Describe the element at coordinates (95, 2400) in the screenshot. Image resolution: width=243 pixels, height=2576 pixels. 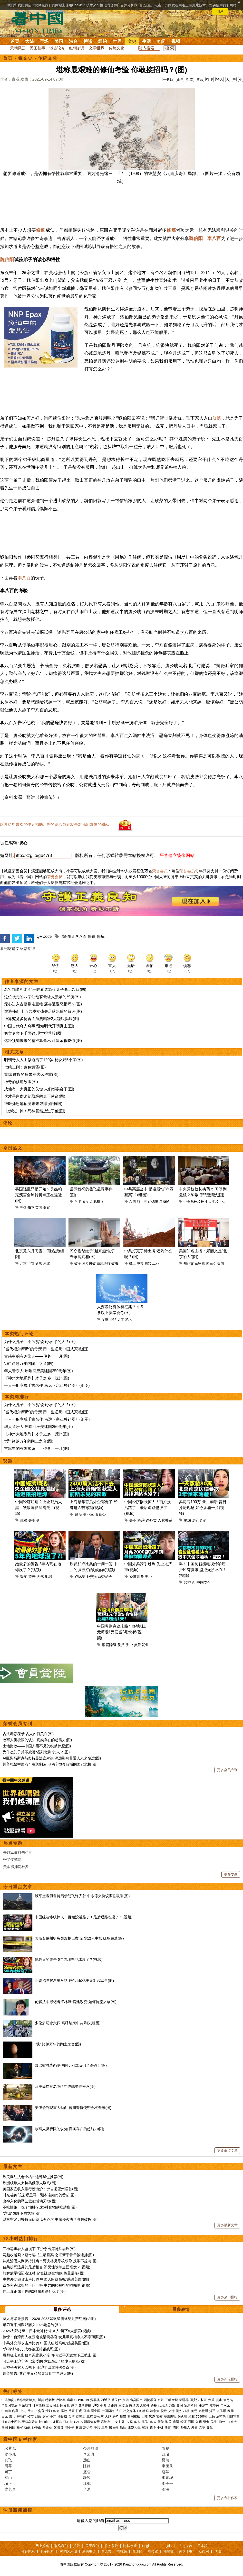
I see `贸易战` at that location.